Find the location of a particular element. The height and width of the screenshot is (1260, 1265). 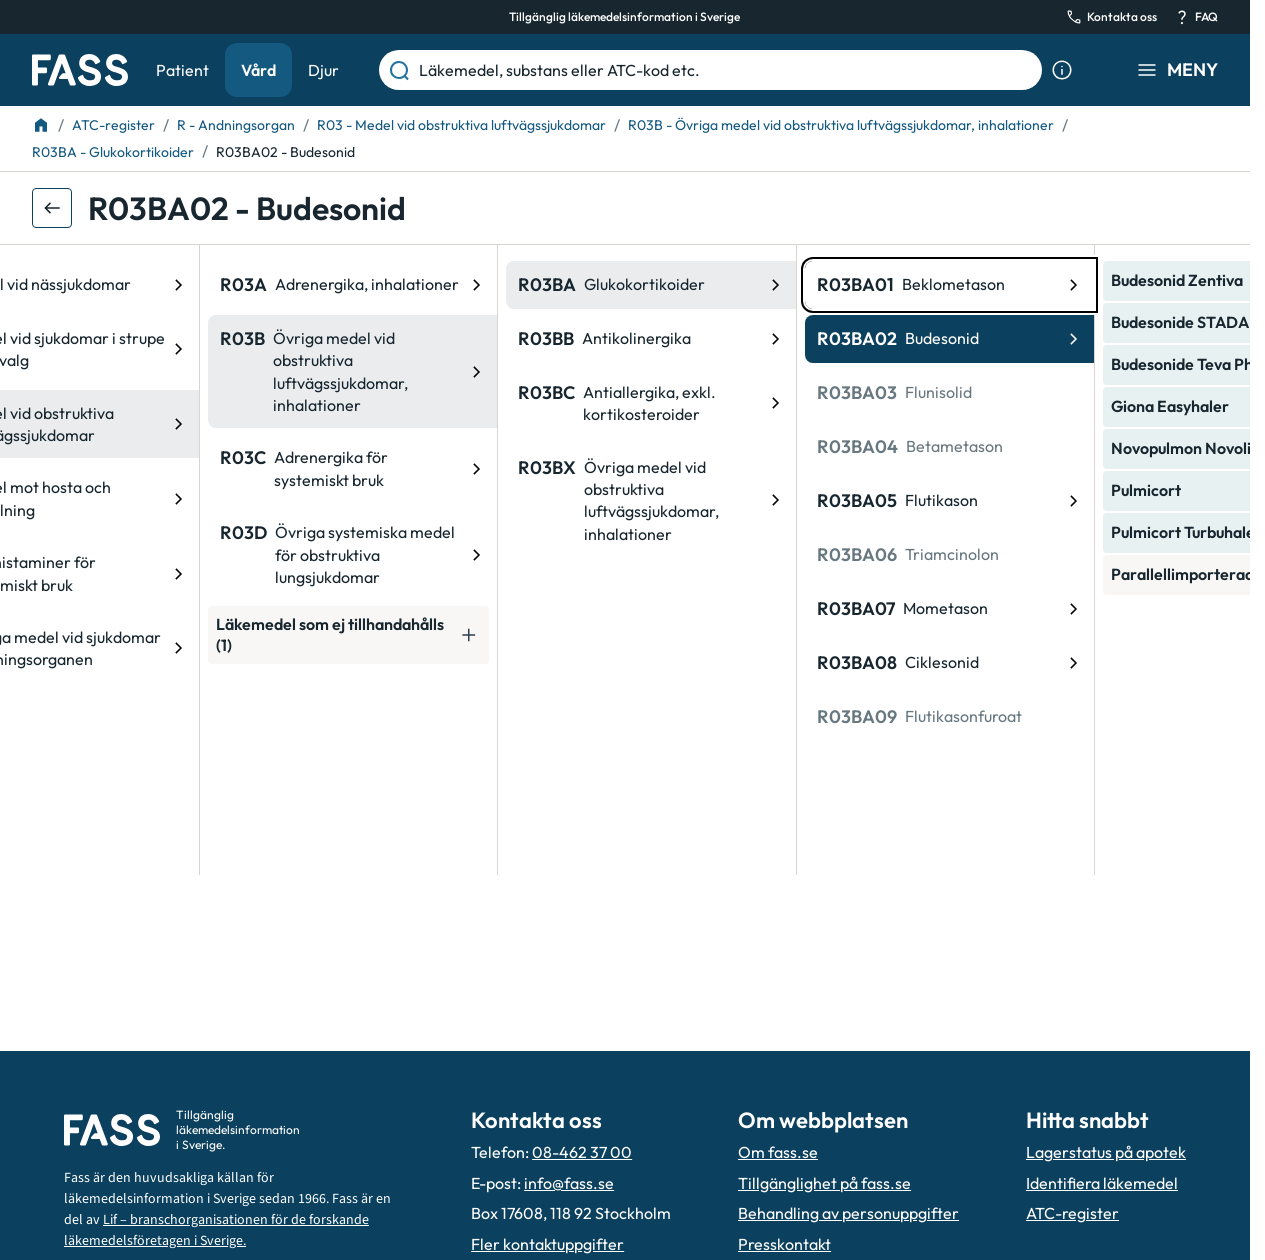

[ATC-kod: R03BA05, Flutikason] is located at coordinates (774, 501).